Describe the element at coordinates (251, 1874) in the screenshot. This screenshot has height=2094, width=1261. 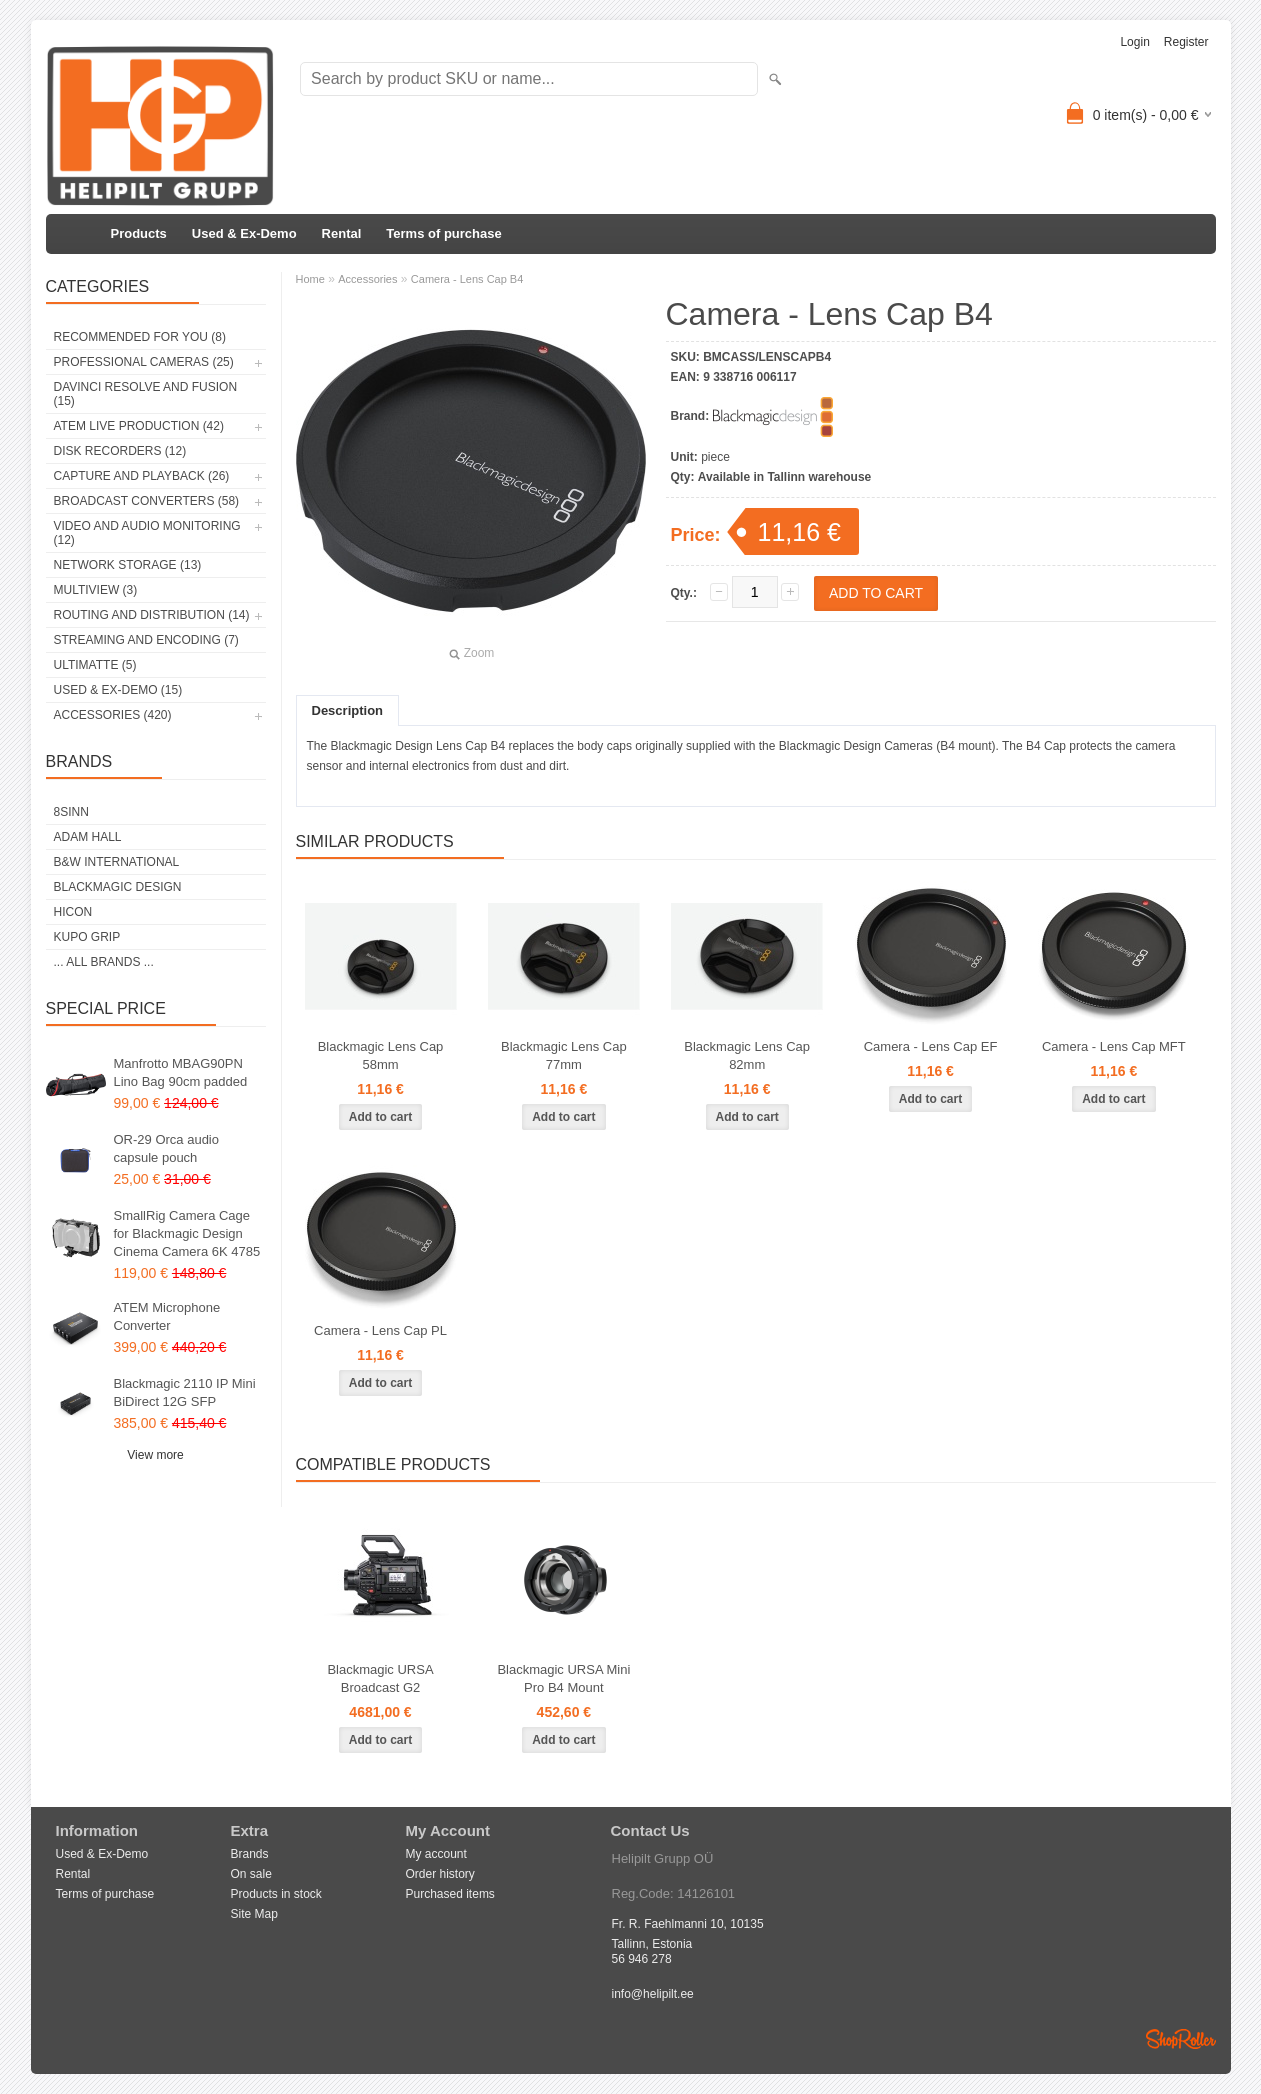
I see `On sale` at that location.